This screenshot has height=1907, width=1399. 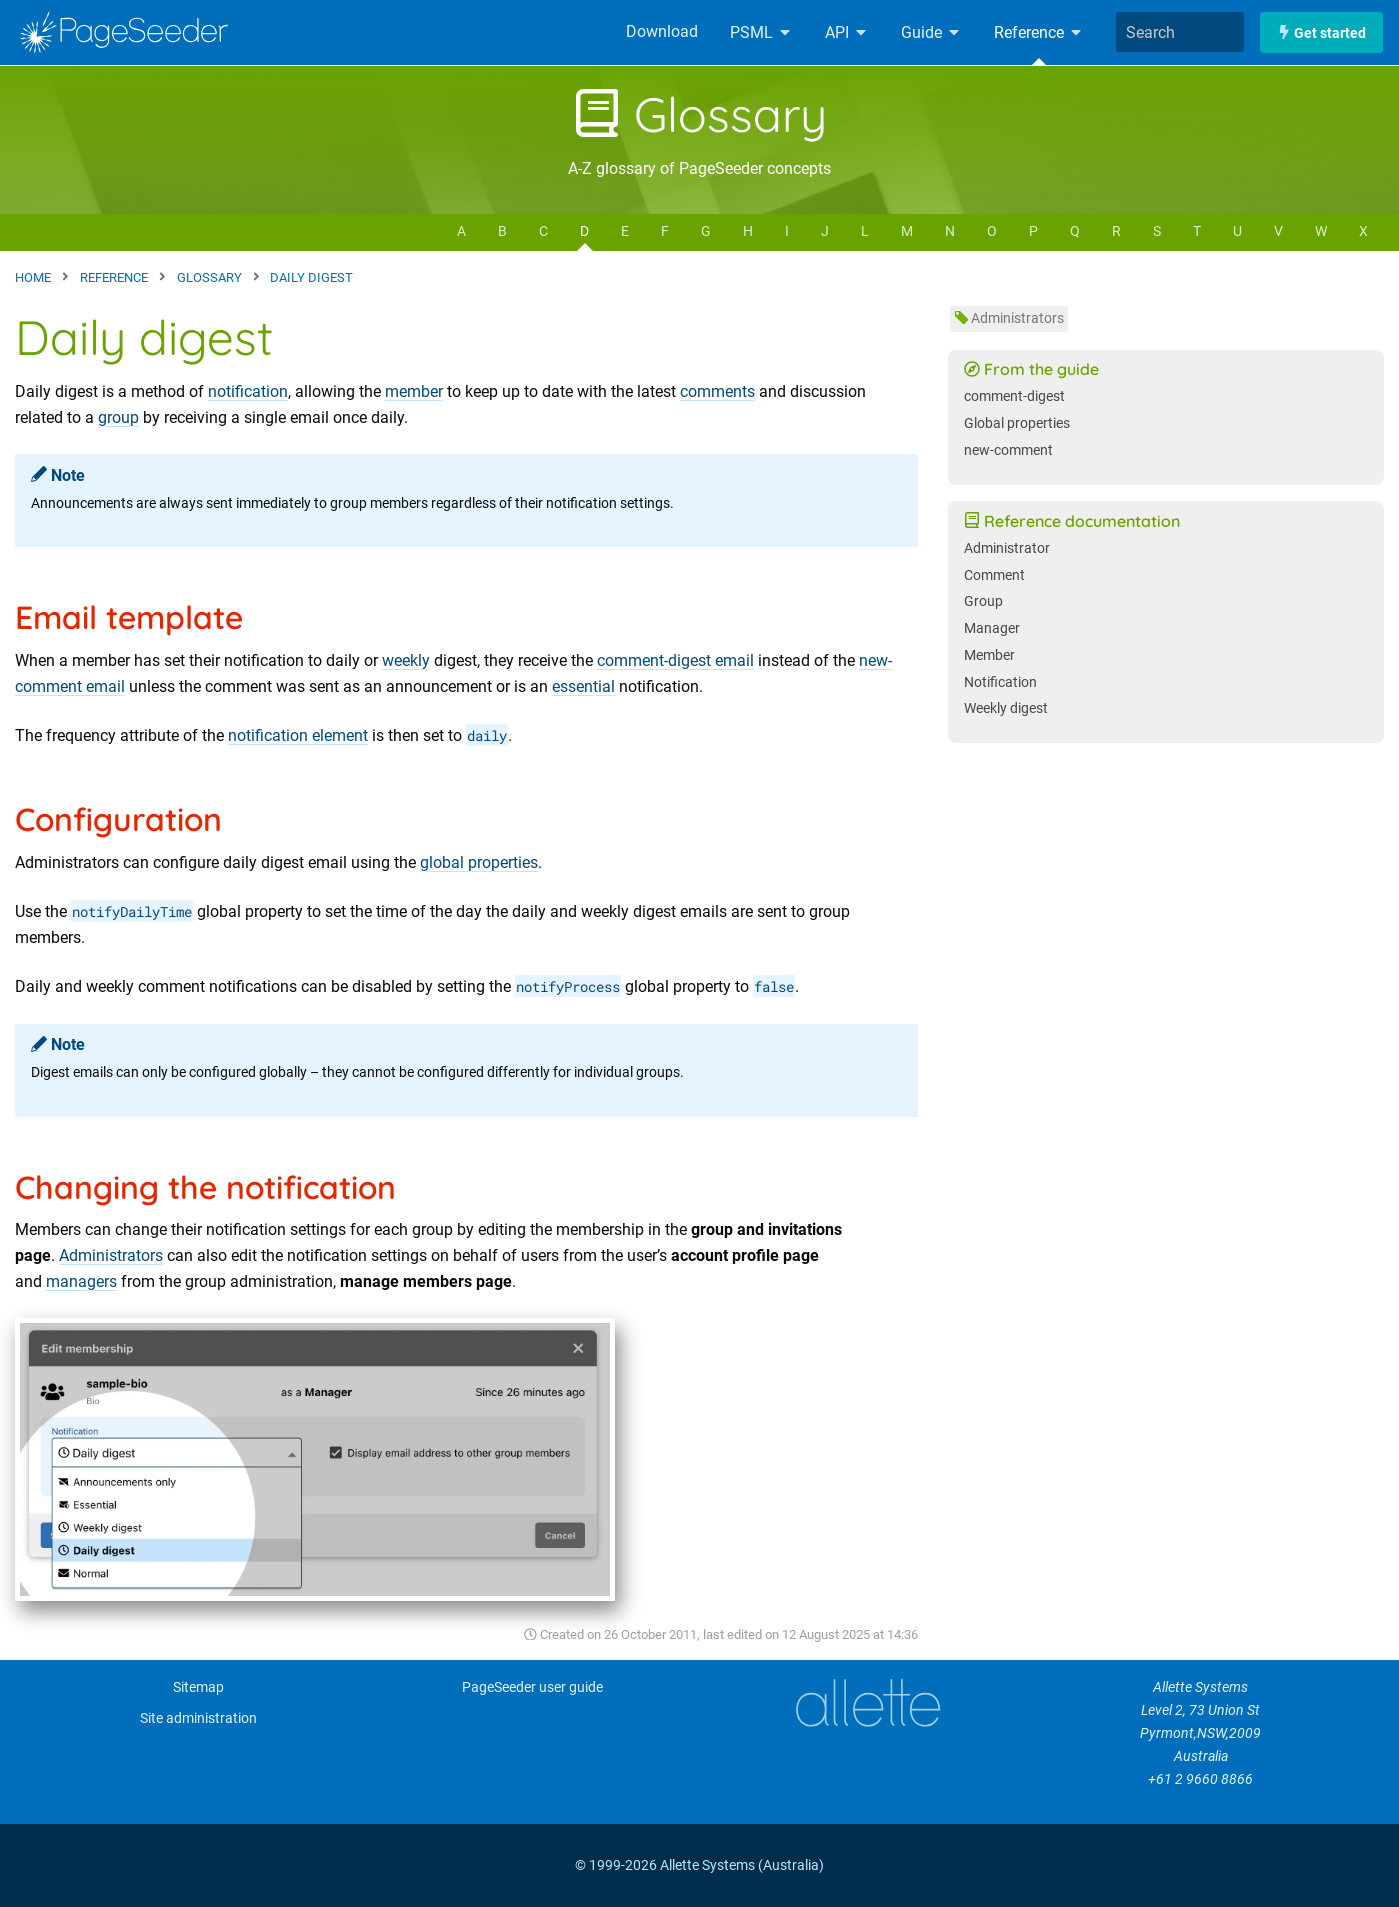 What do you see at coordinates (414, 391) in the screenshot?
I see `member` at bounding box center [414, 391].